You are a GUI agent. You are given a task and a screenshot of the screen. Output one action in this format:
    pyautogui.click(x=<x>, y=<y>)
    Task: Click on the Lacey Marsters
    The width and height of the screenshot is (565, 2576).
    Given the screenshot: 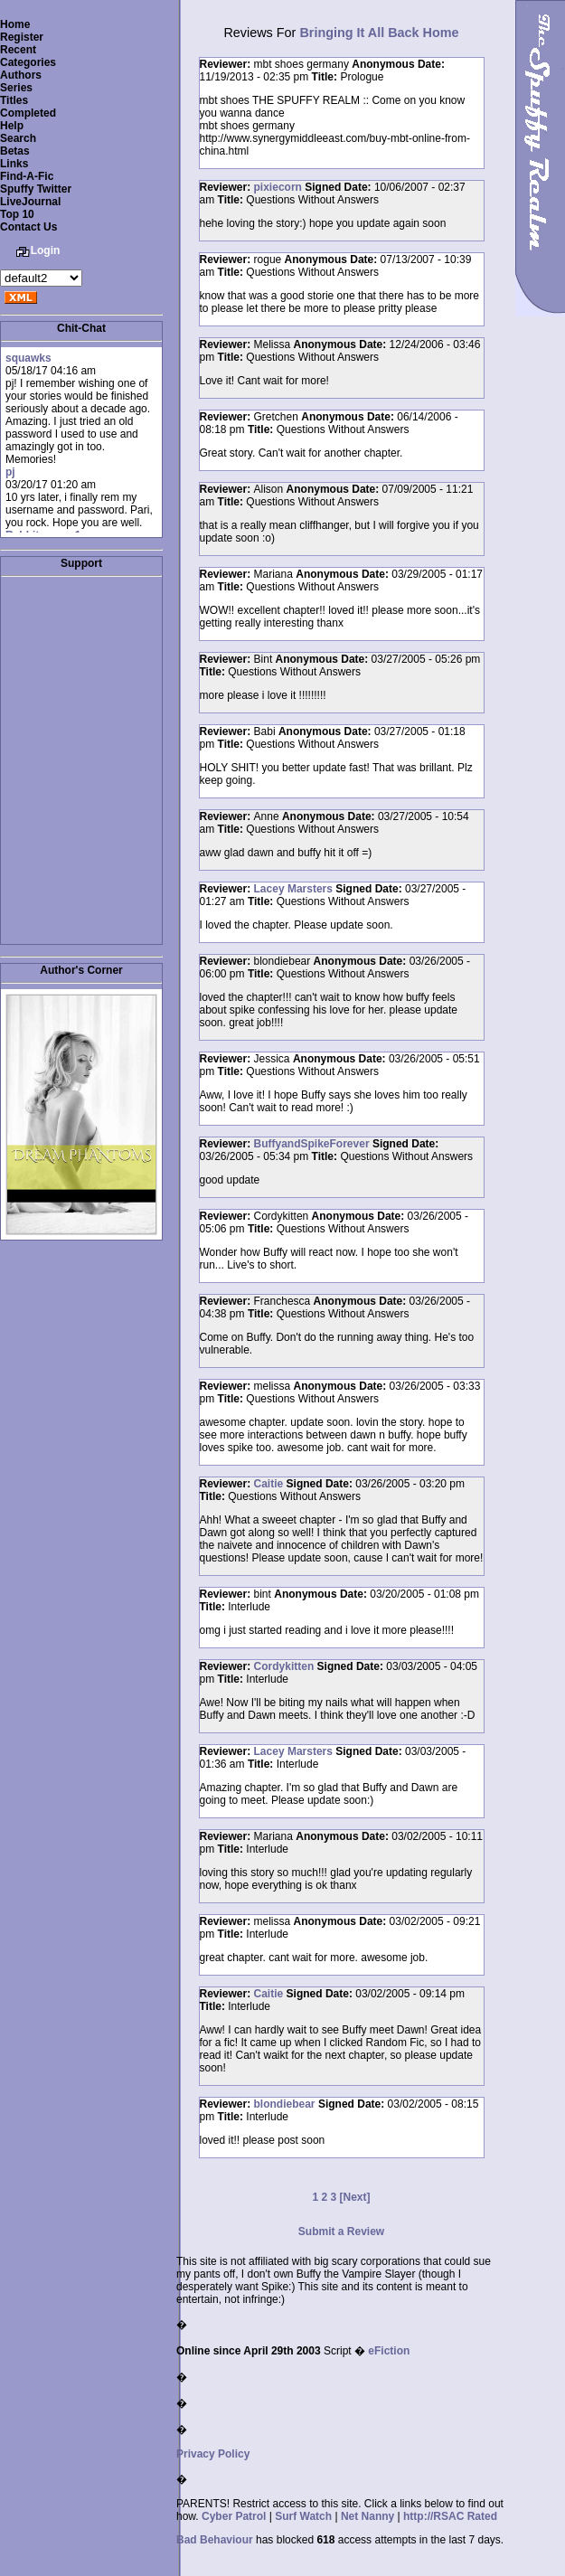 What is the action you would take?
    pyautogui.click(x=293, y=888)
    